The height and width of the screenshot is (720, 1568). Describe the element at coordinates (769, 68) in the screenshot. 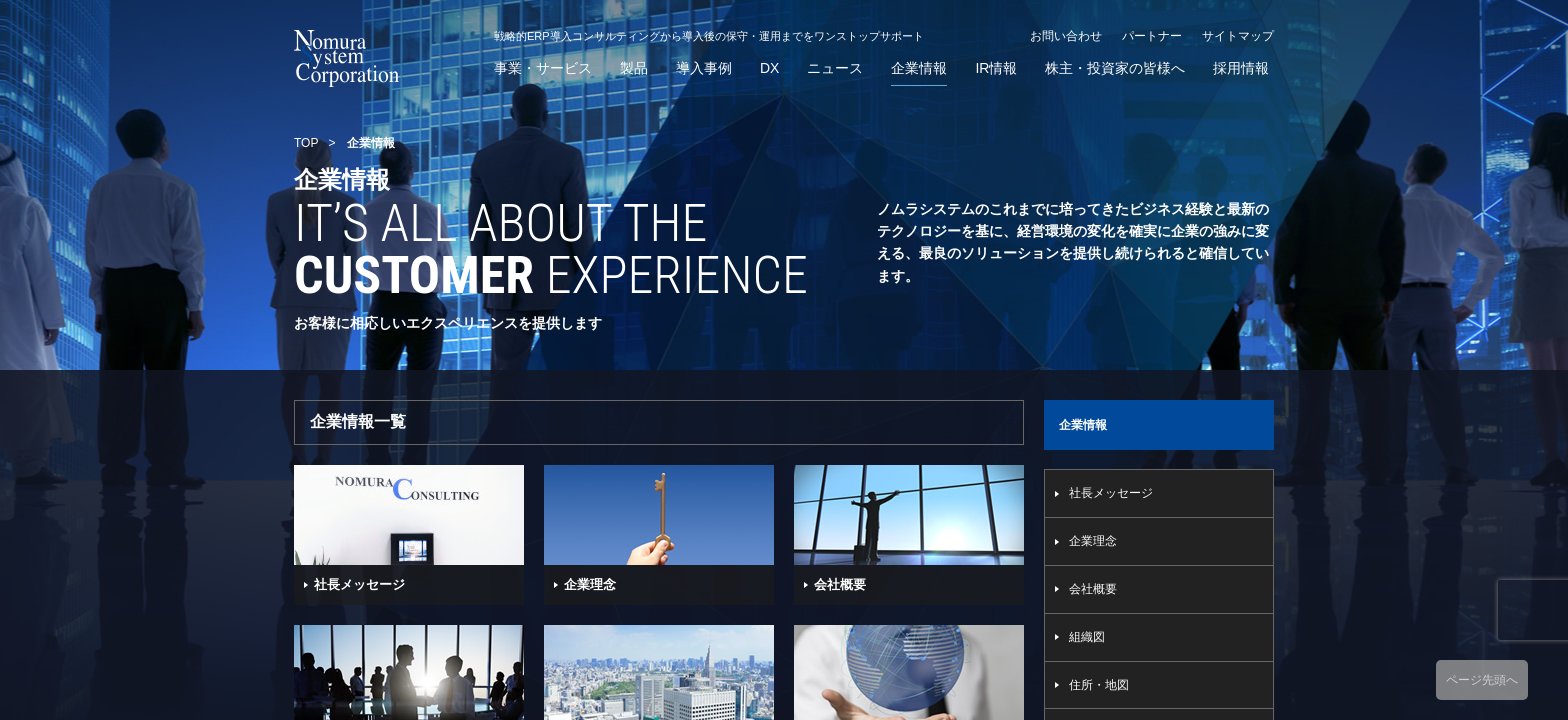

I see `DX` at that location.